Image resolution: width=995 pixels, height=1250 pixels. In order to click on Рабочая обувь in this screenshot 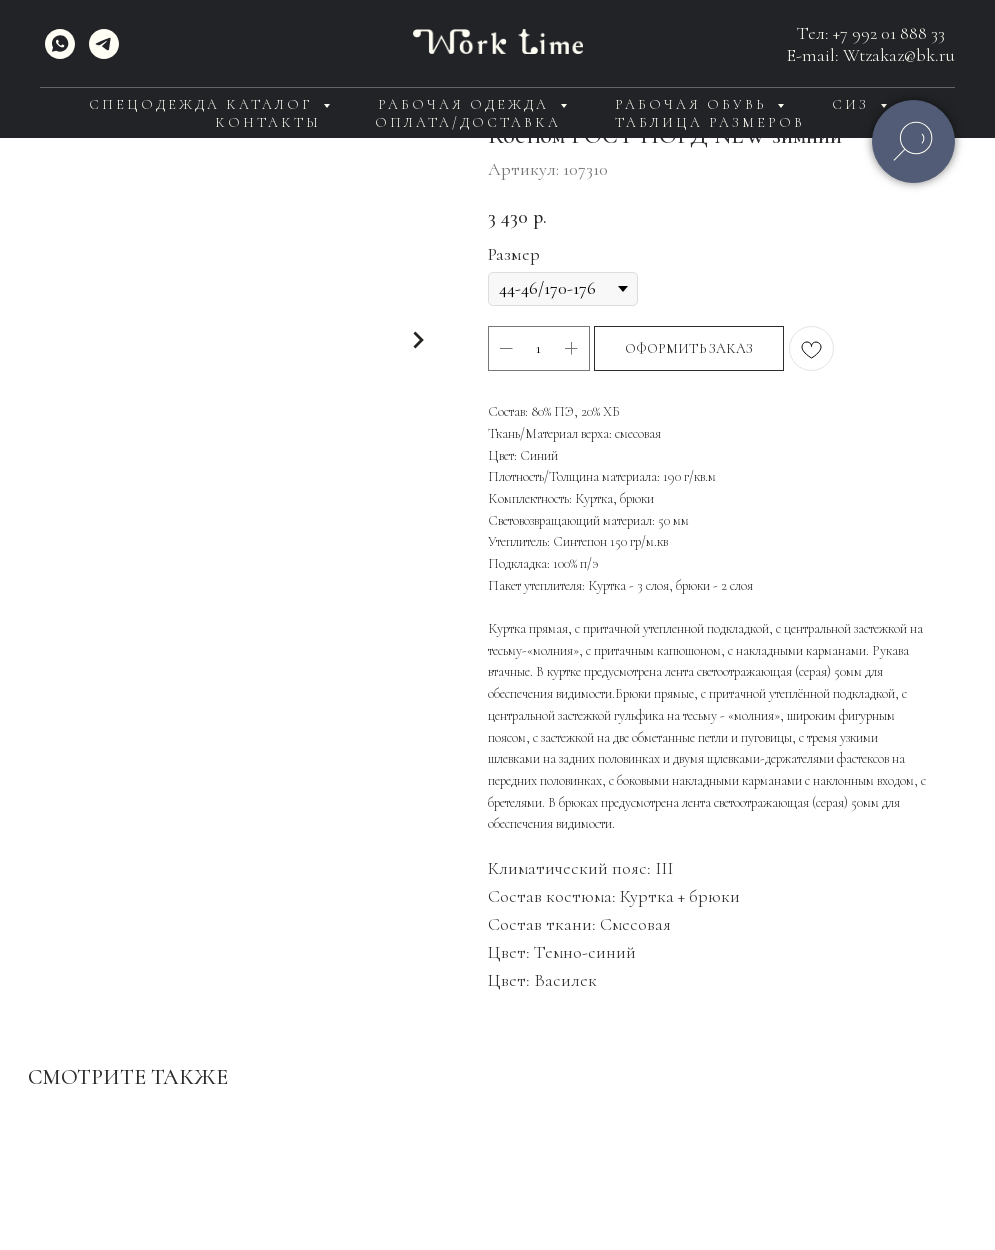, I will do `click(693, 104)`.